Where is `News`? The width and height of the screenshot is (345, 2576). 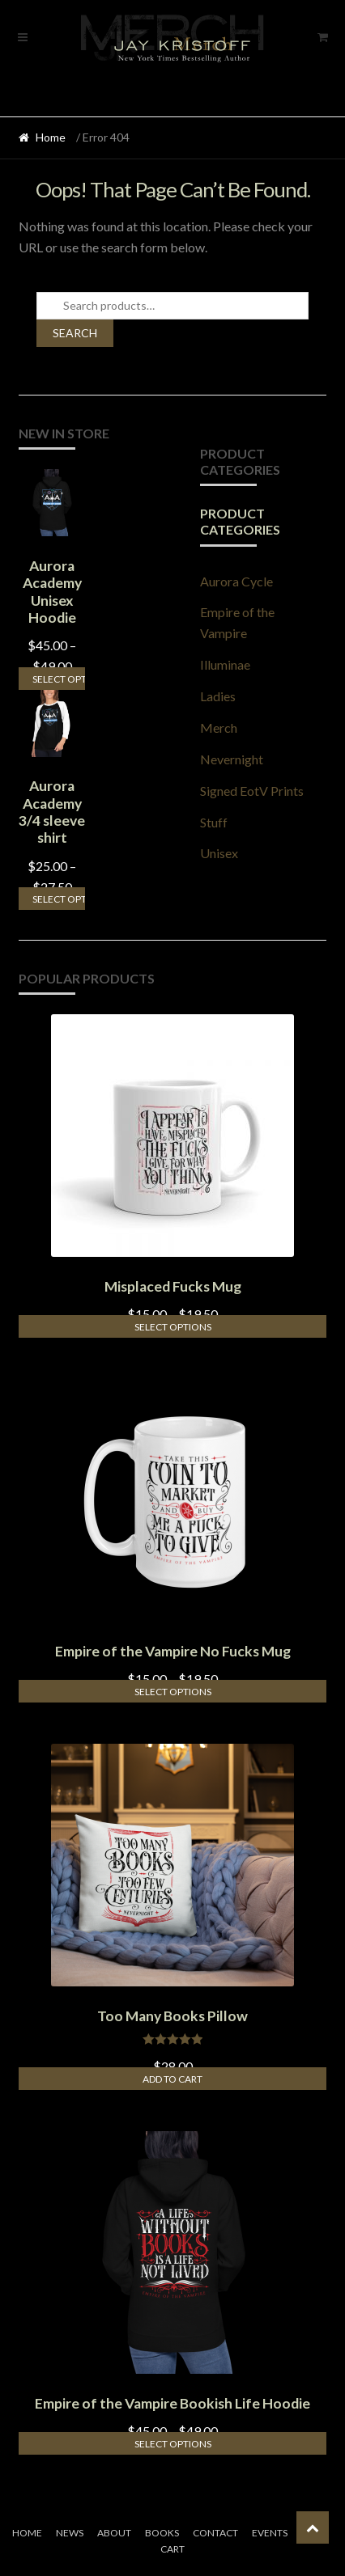
News is located at coordinates (69, 2533).